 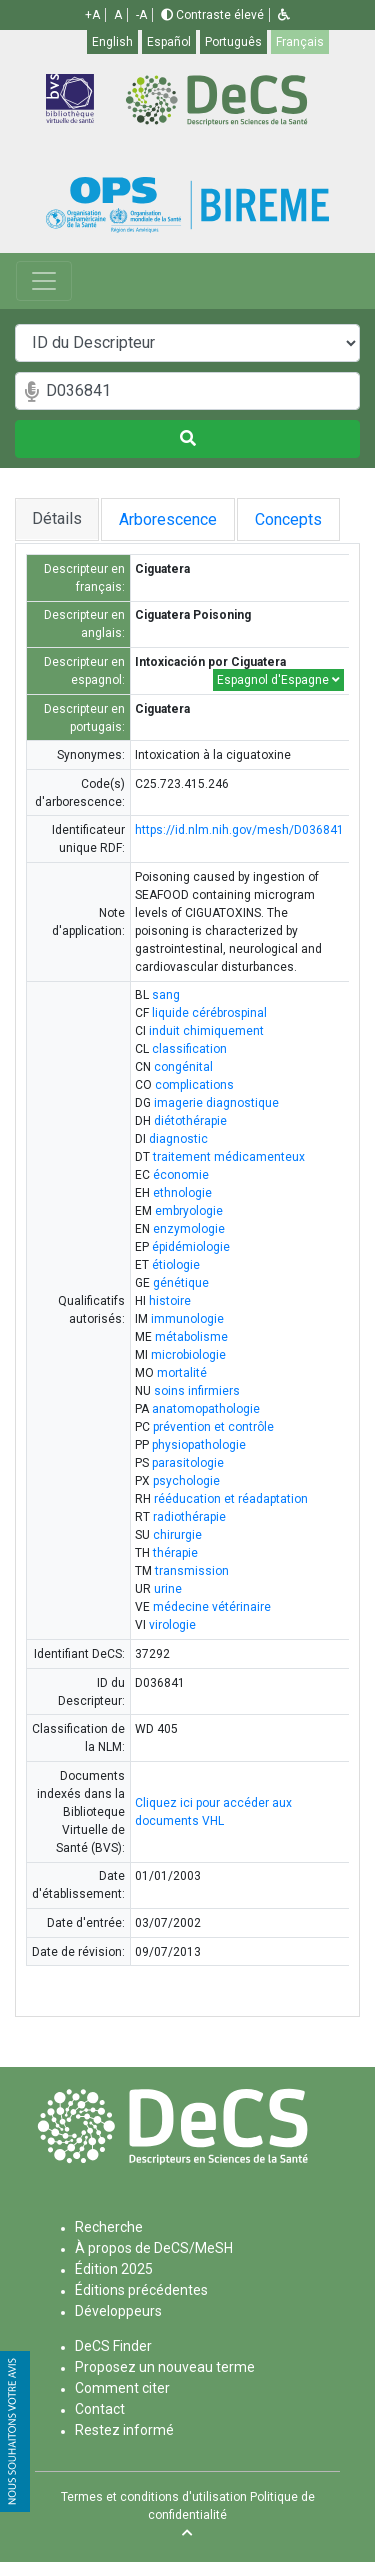 What do you see at coordinates (213, 1427) in the screenshot?
I see `prévention et contrôle` at bounding box center [213, 1427].